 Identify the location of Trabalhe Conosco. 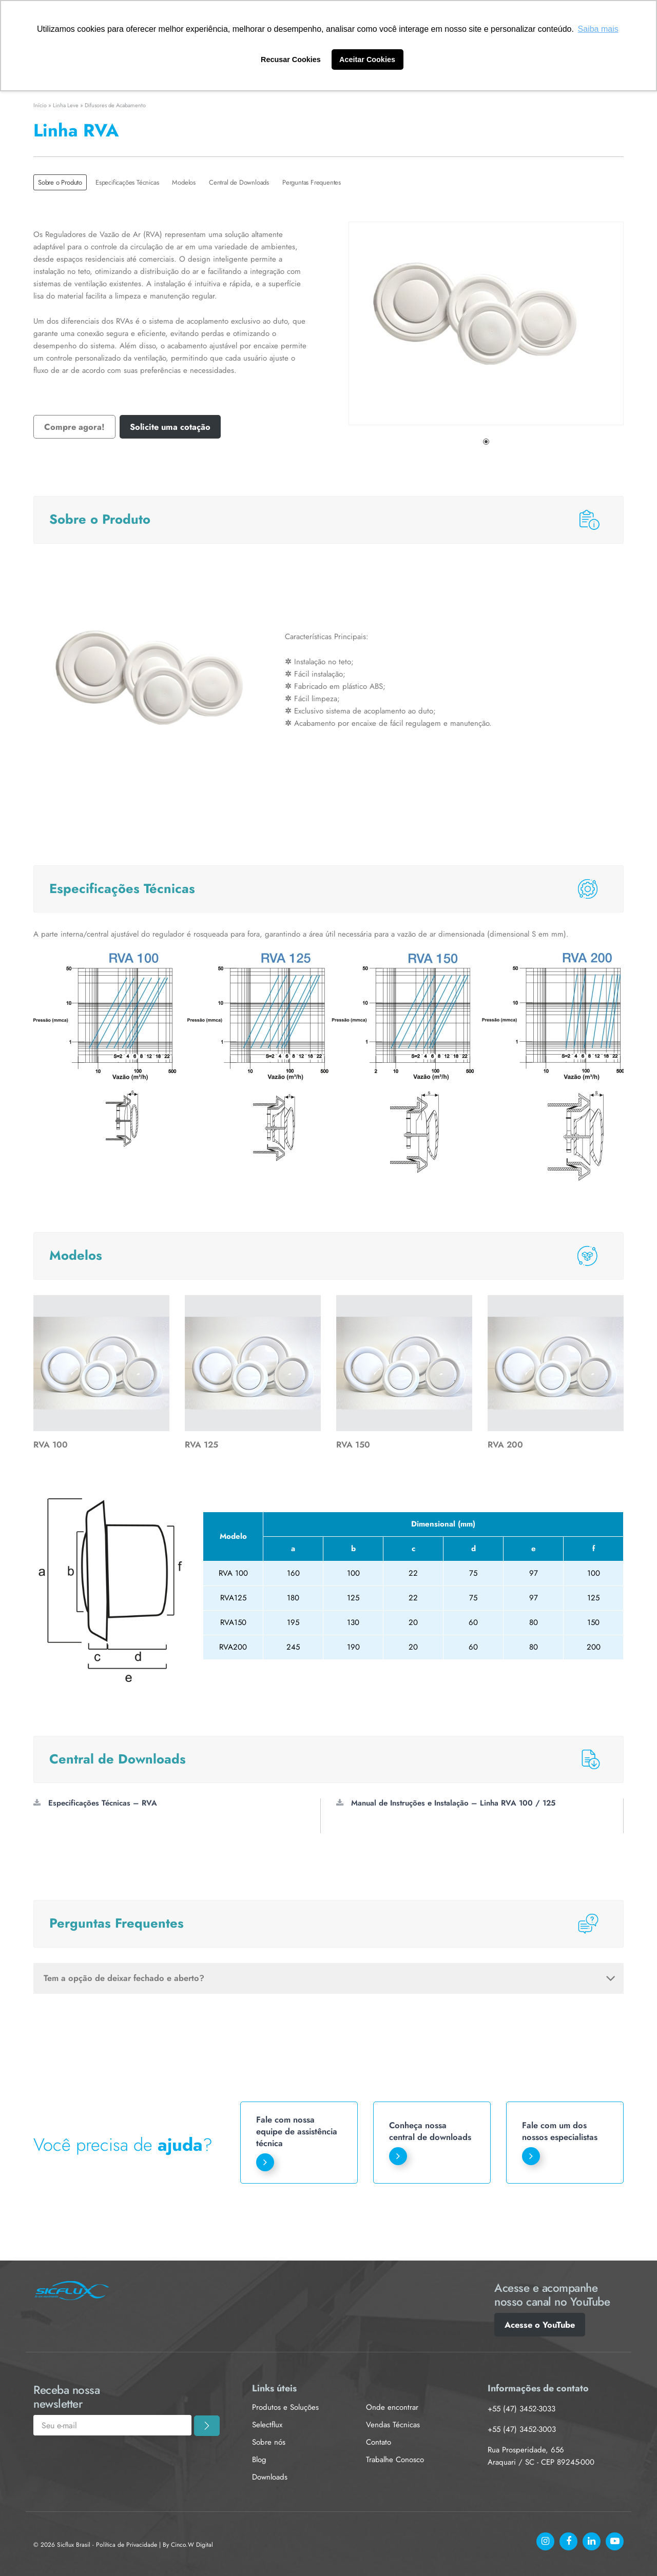
(395, 2459).